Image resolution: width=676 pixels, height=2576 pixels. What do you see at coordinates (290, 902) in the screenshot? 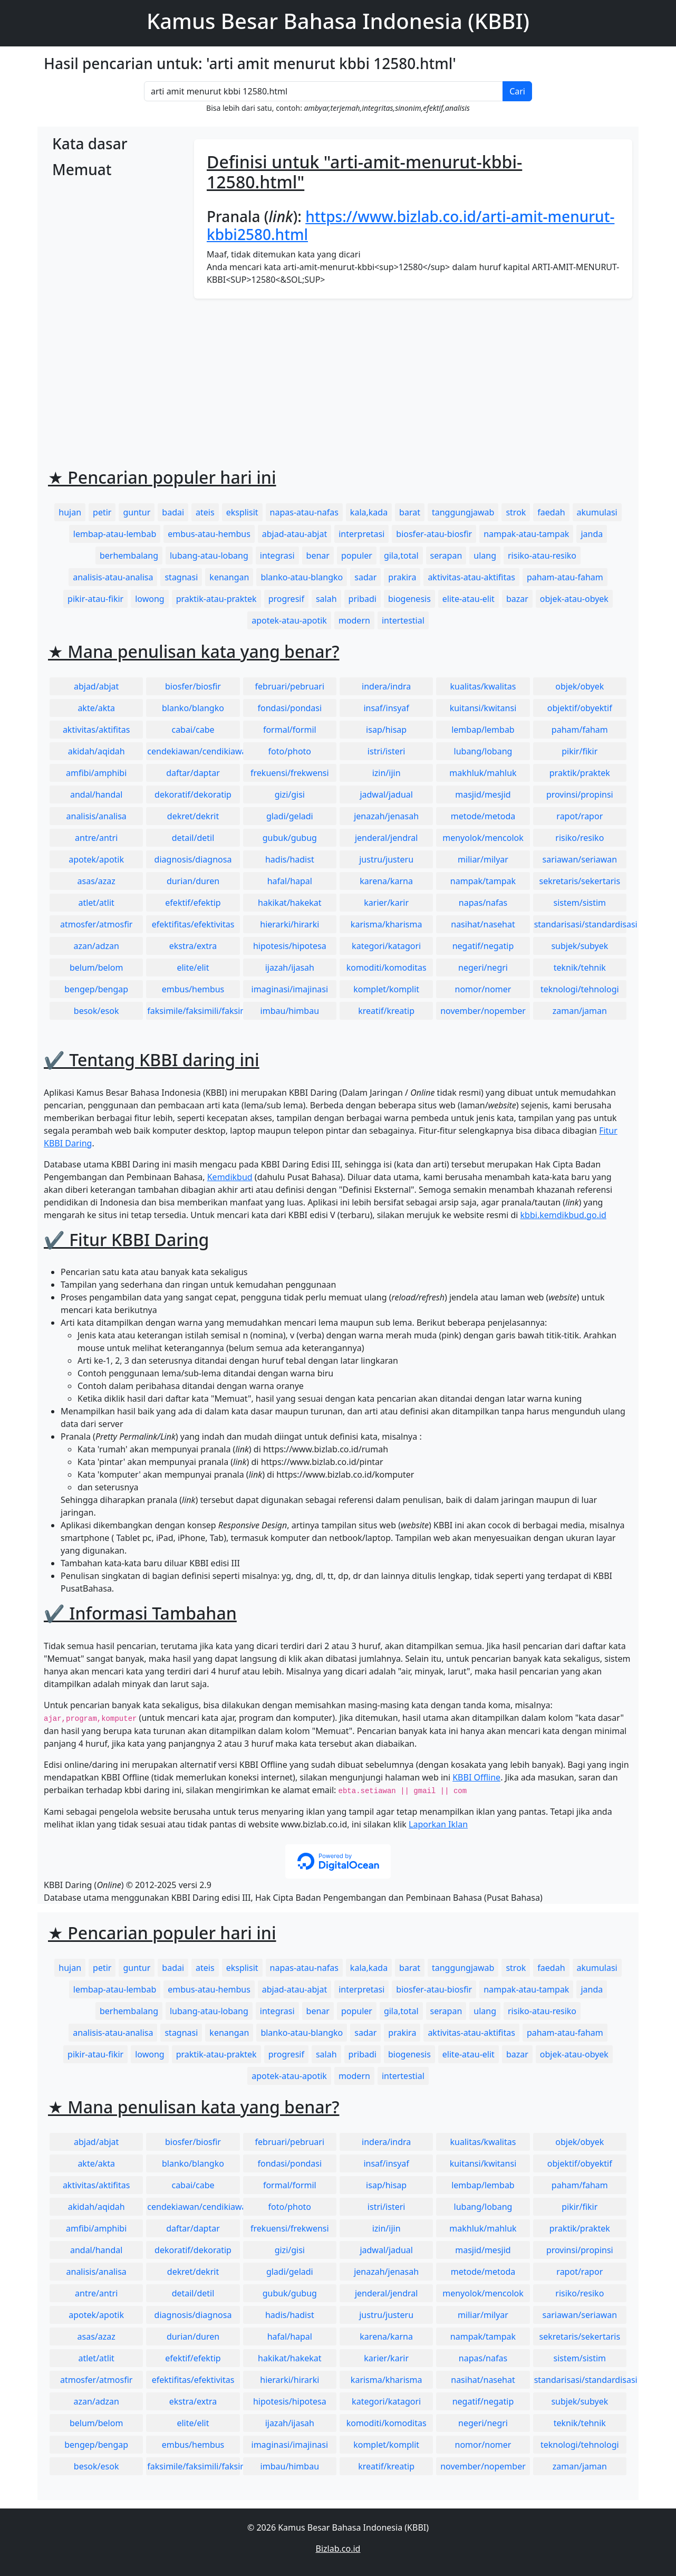
I see `hakikat/hakekat` at bounding box center [290, 902].